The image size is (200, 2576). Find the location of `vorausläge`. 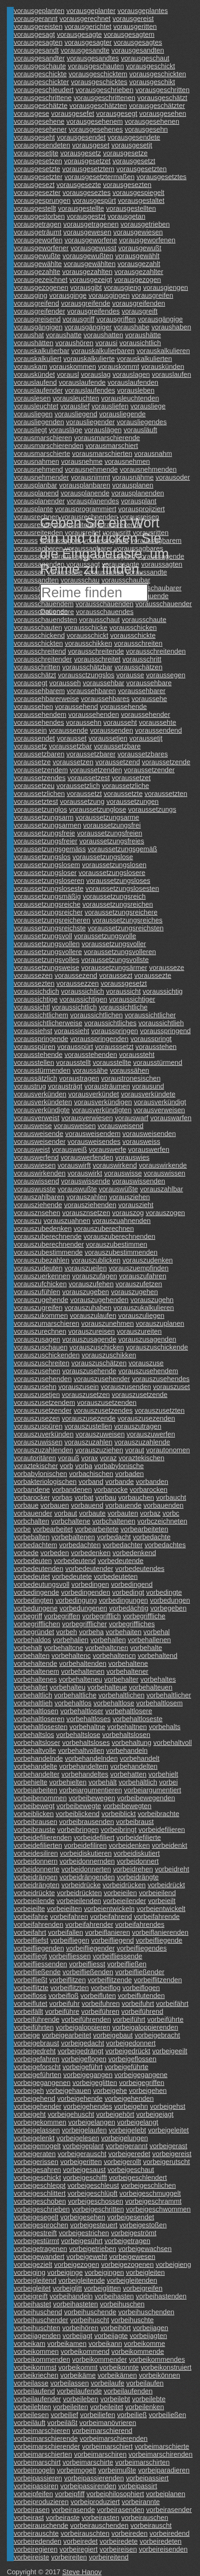

vorausläge is located at coordinates (65, 430).